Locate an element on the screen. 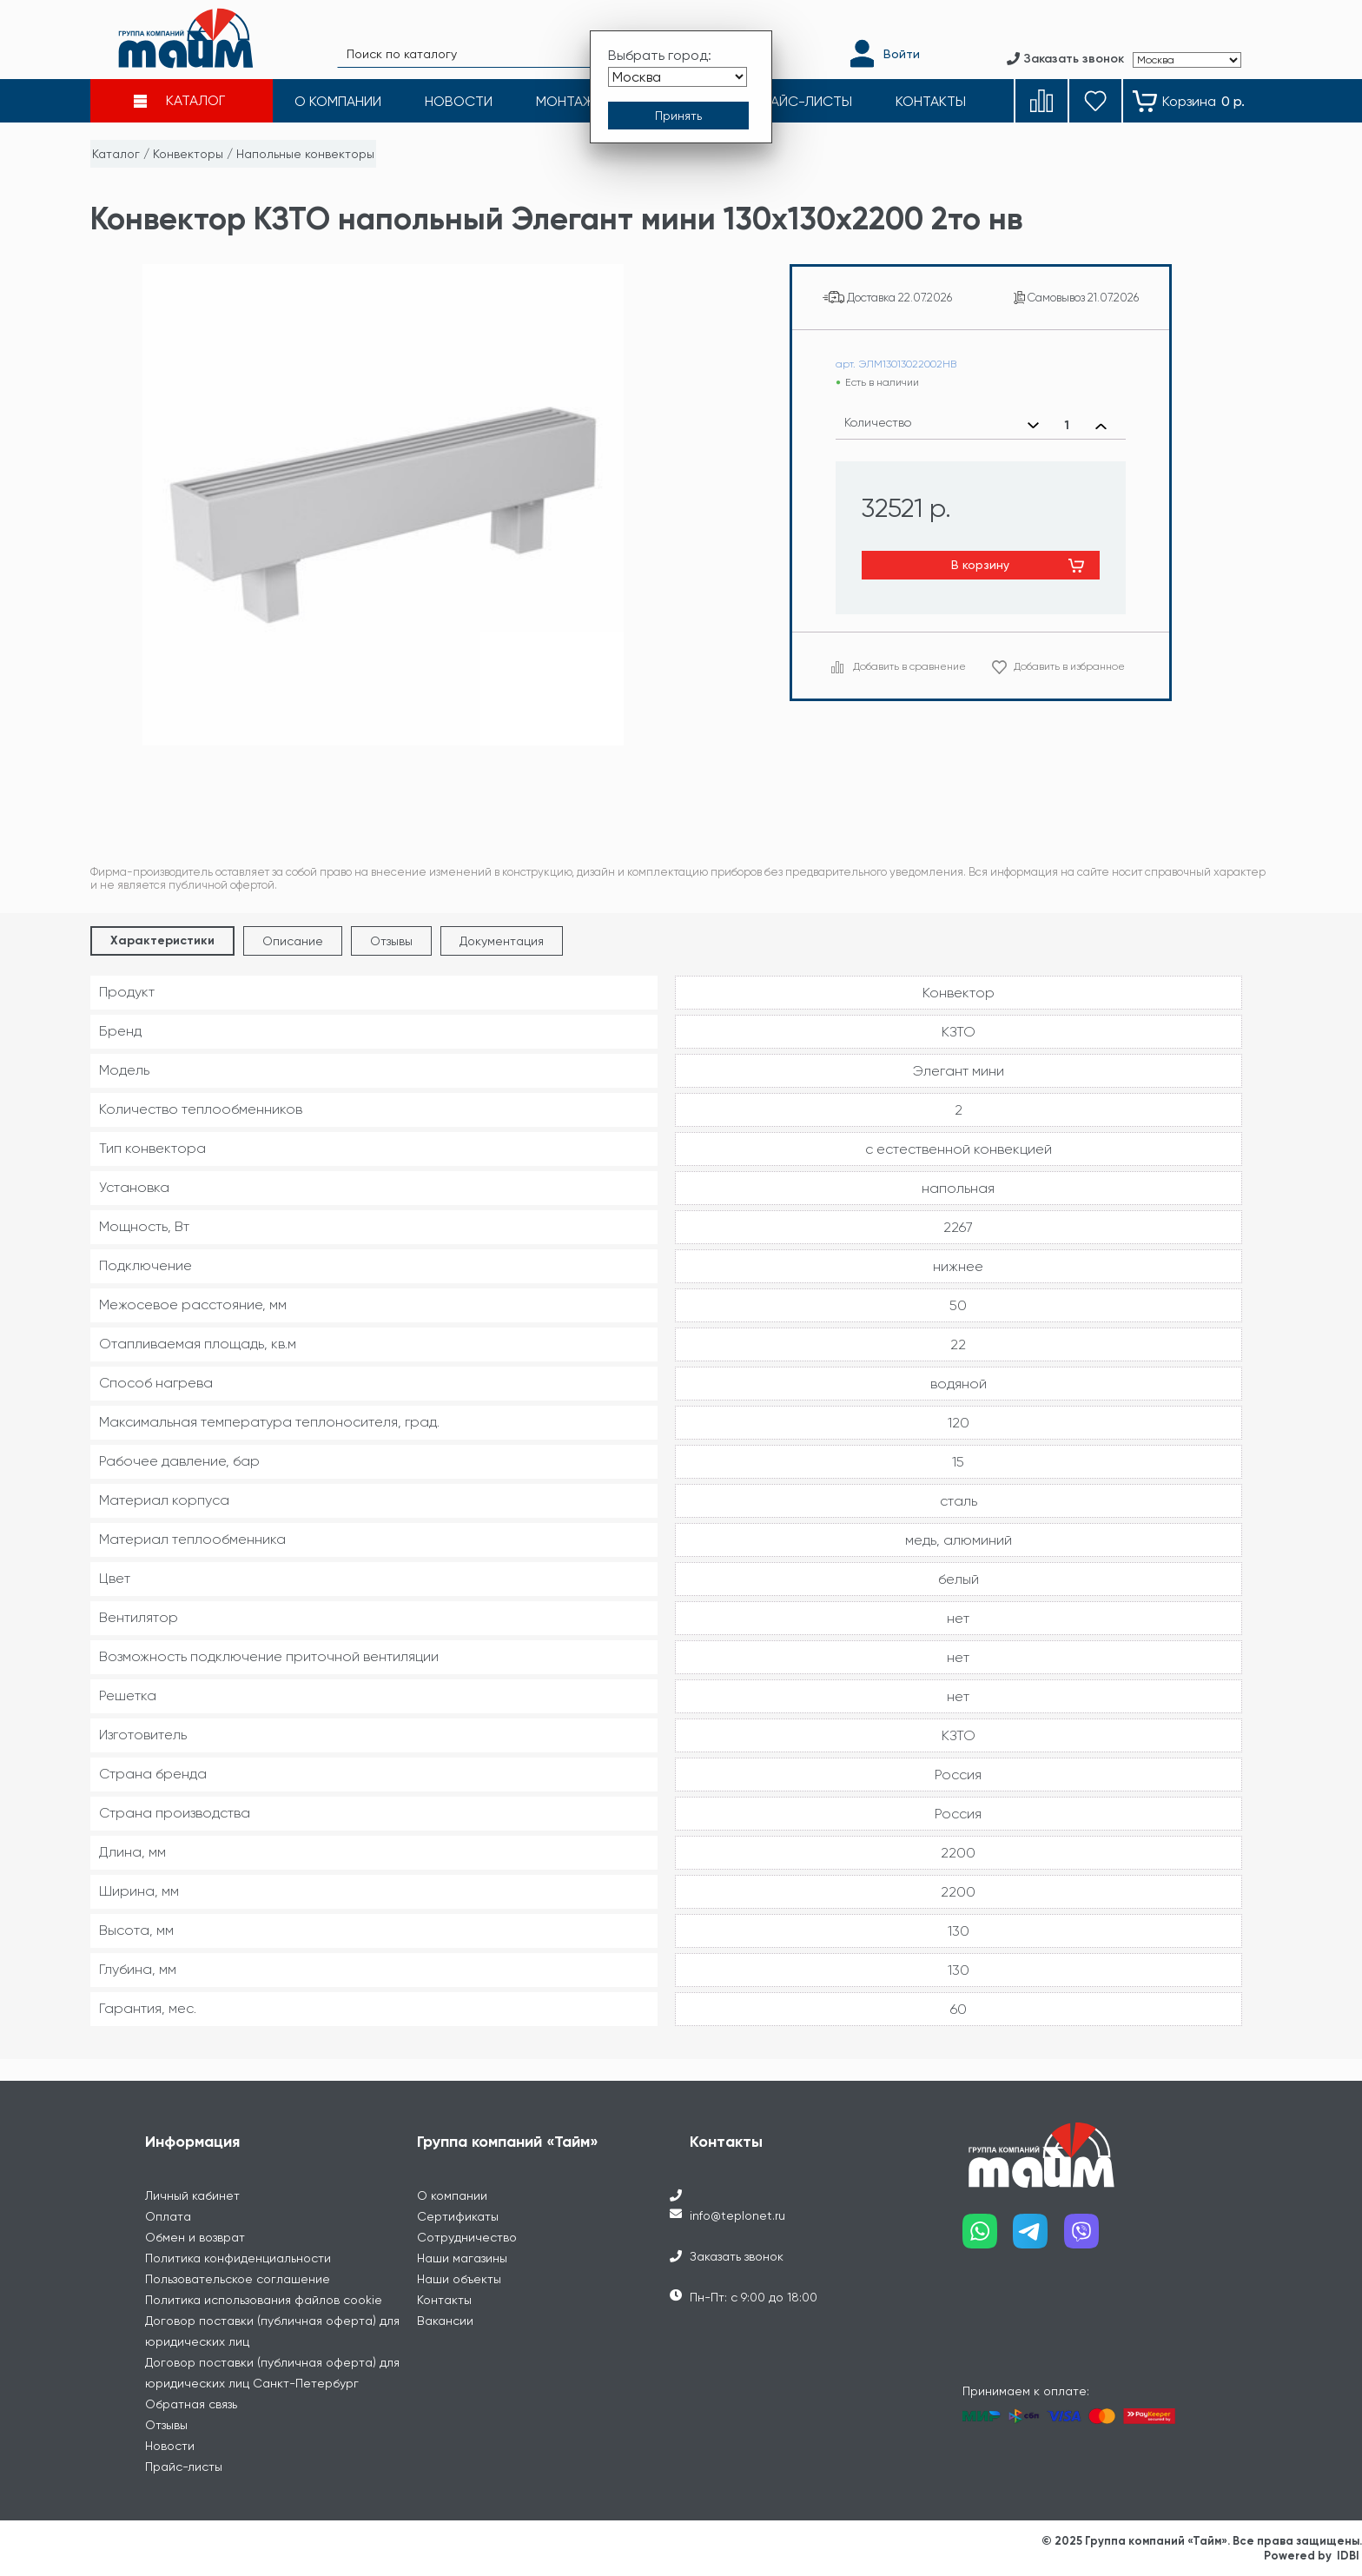  Описание is located at coordinates (292, 941).